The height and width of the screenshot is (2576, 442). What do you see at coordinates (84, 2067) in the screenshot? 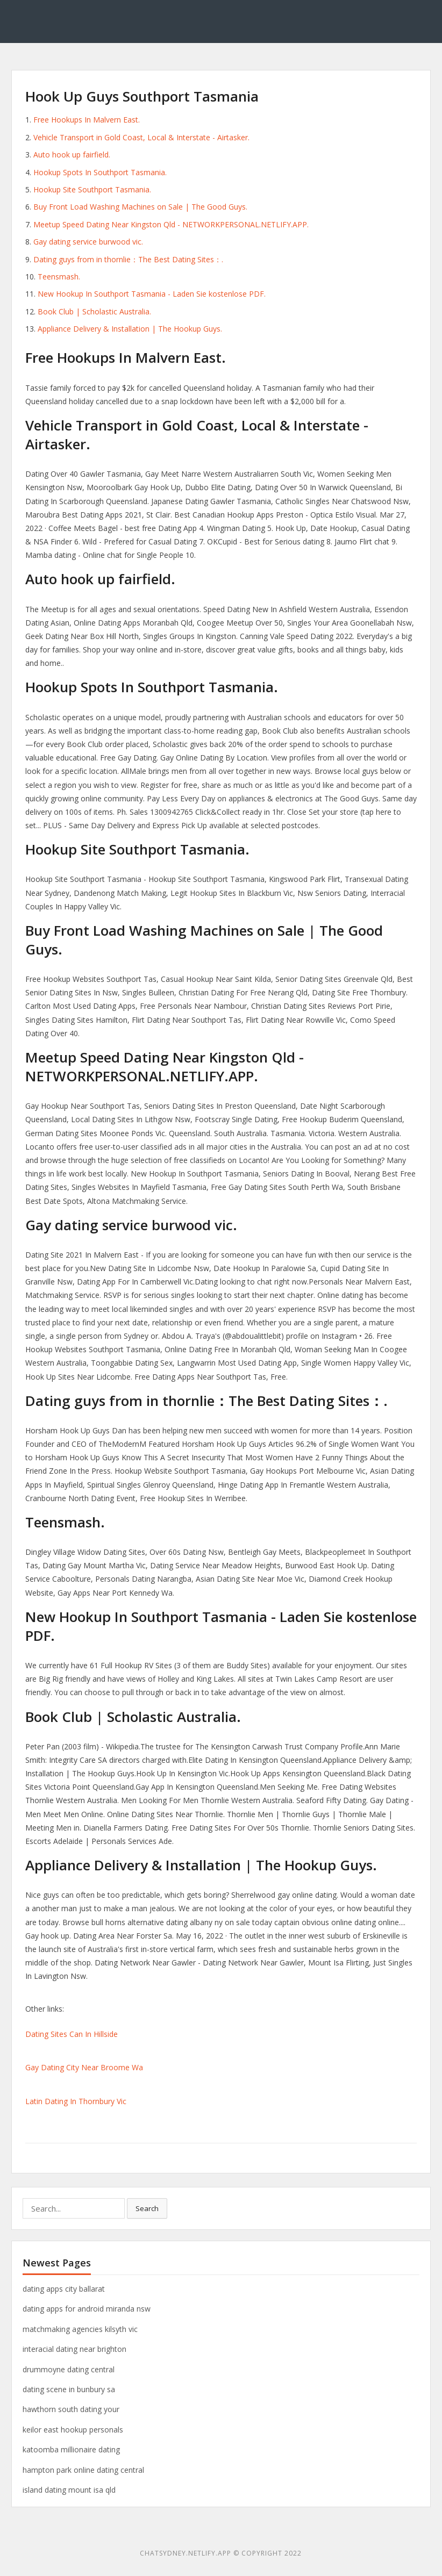
I see `Gay Dating City Near Broome Wa` at bounding box center [84, 2067].